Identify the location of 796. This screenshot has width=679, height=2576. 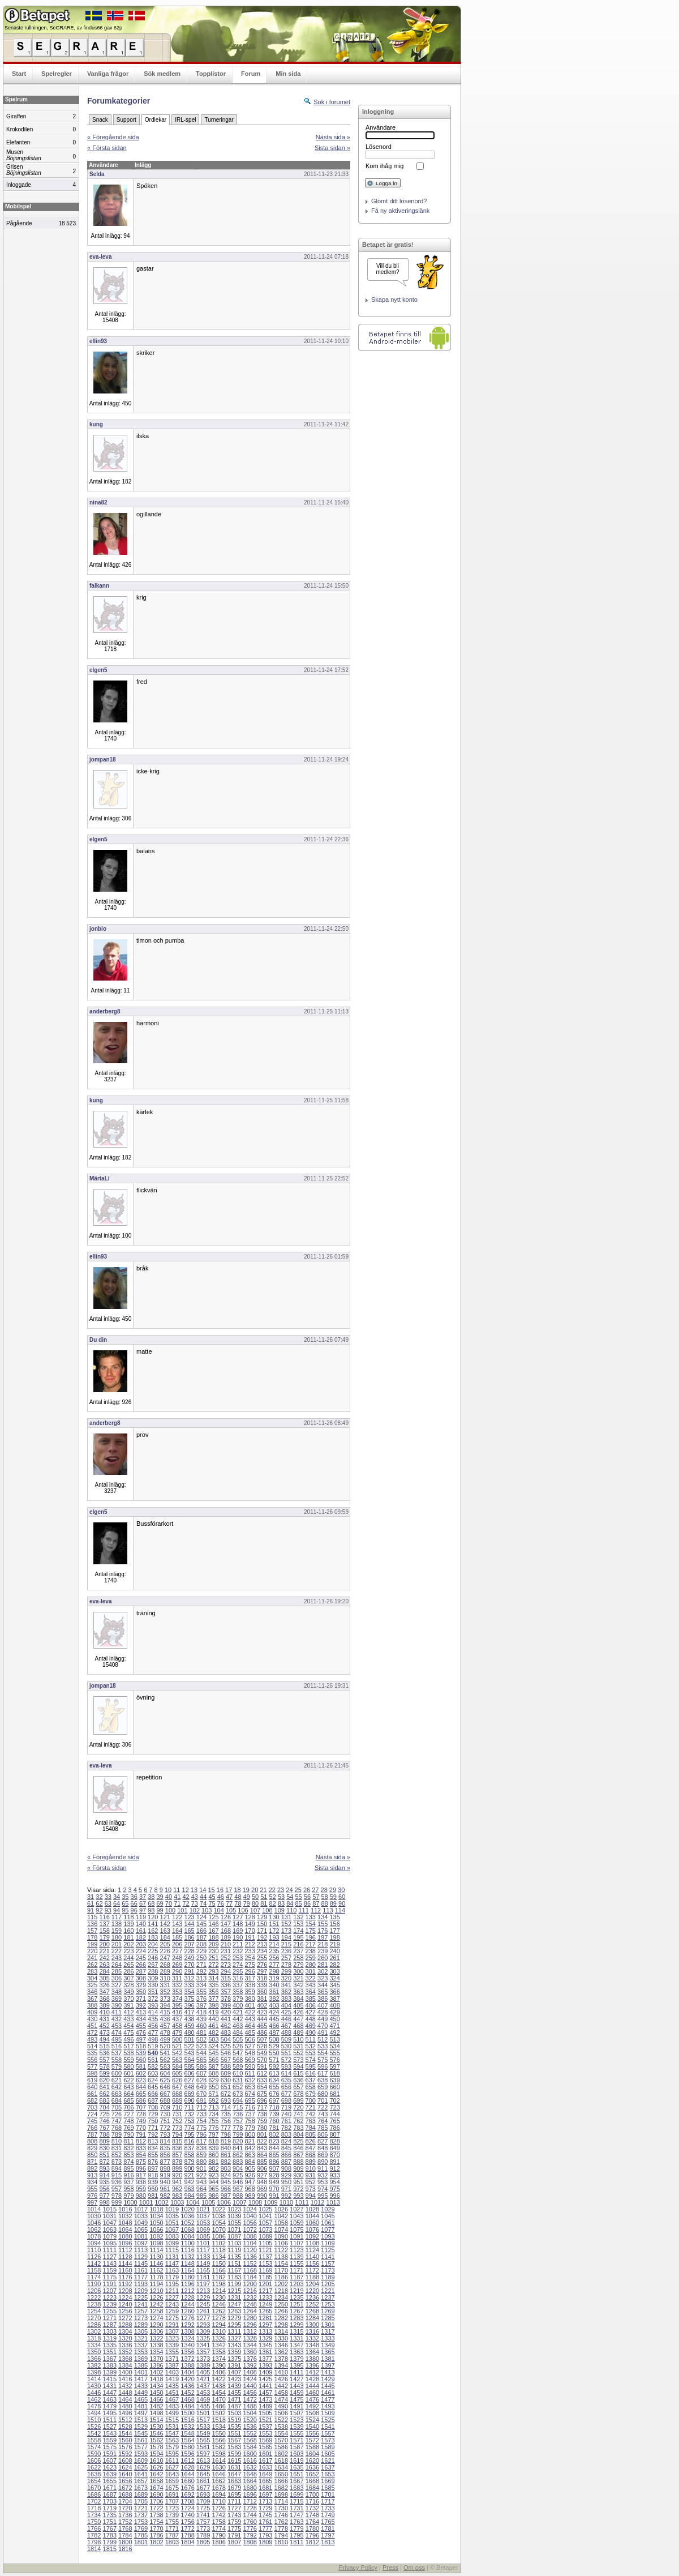
(201, 2134).